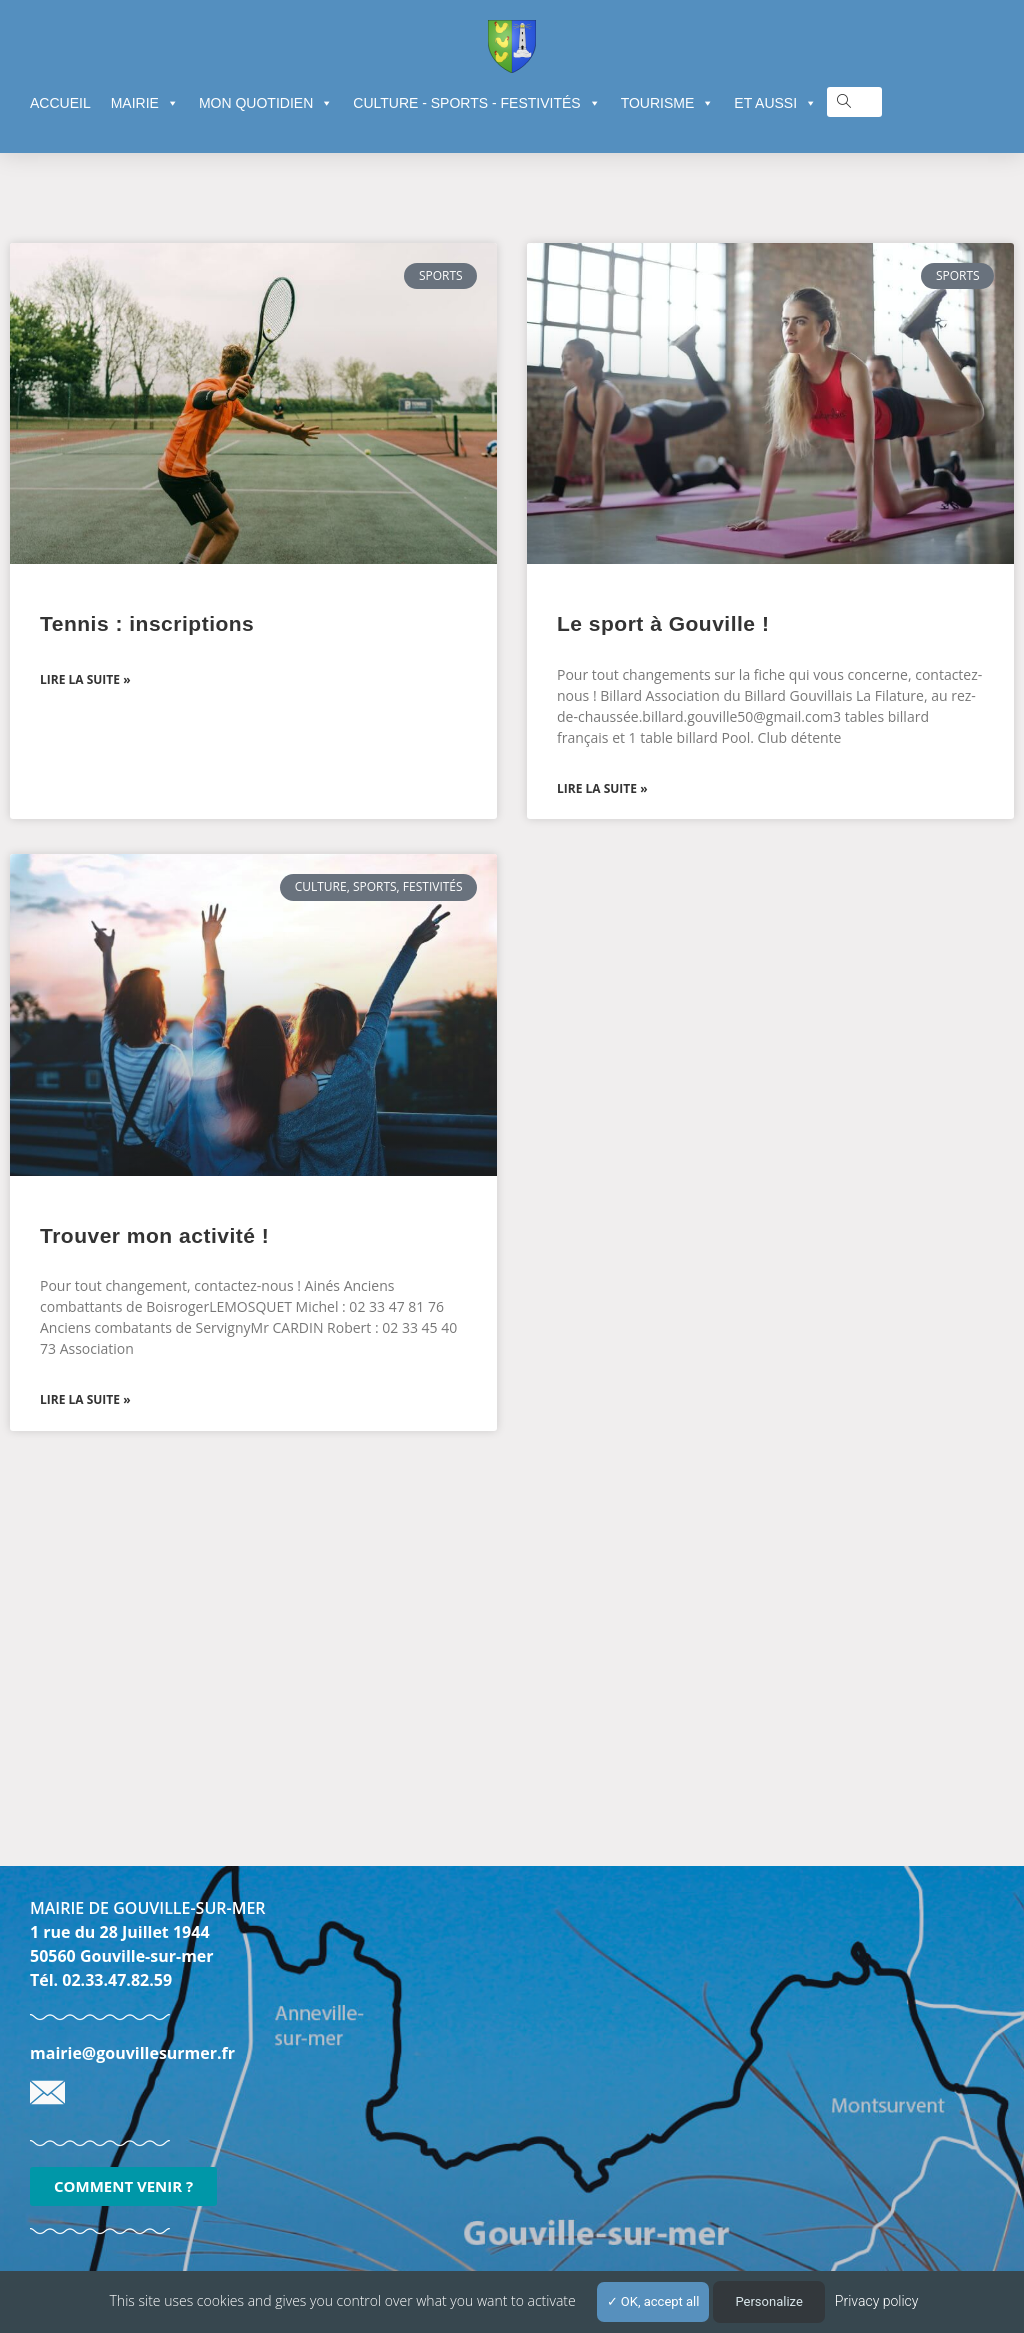  I want to click on Privacy policy [link], so click(877, 2301).